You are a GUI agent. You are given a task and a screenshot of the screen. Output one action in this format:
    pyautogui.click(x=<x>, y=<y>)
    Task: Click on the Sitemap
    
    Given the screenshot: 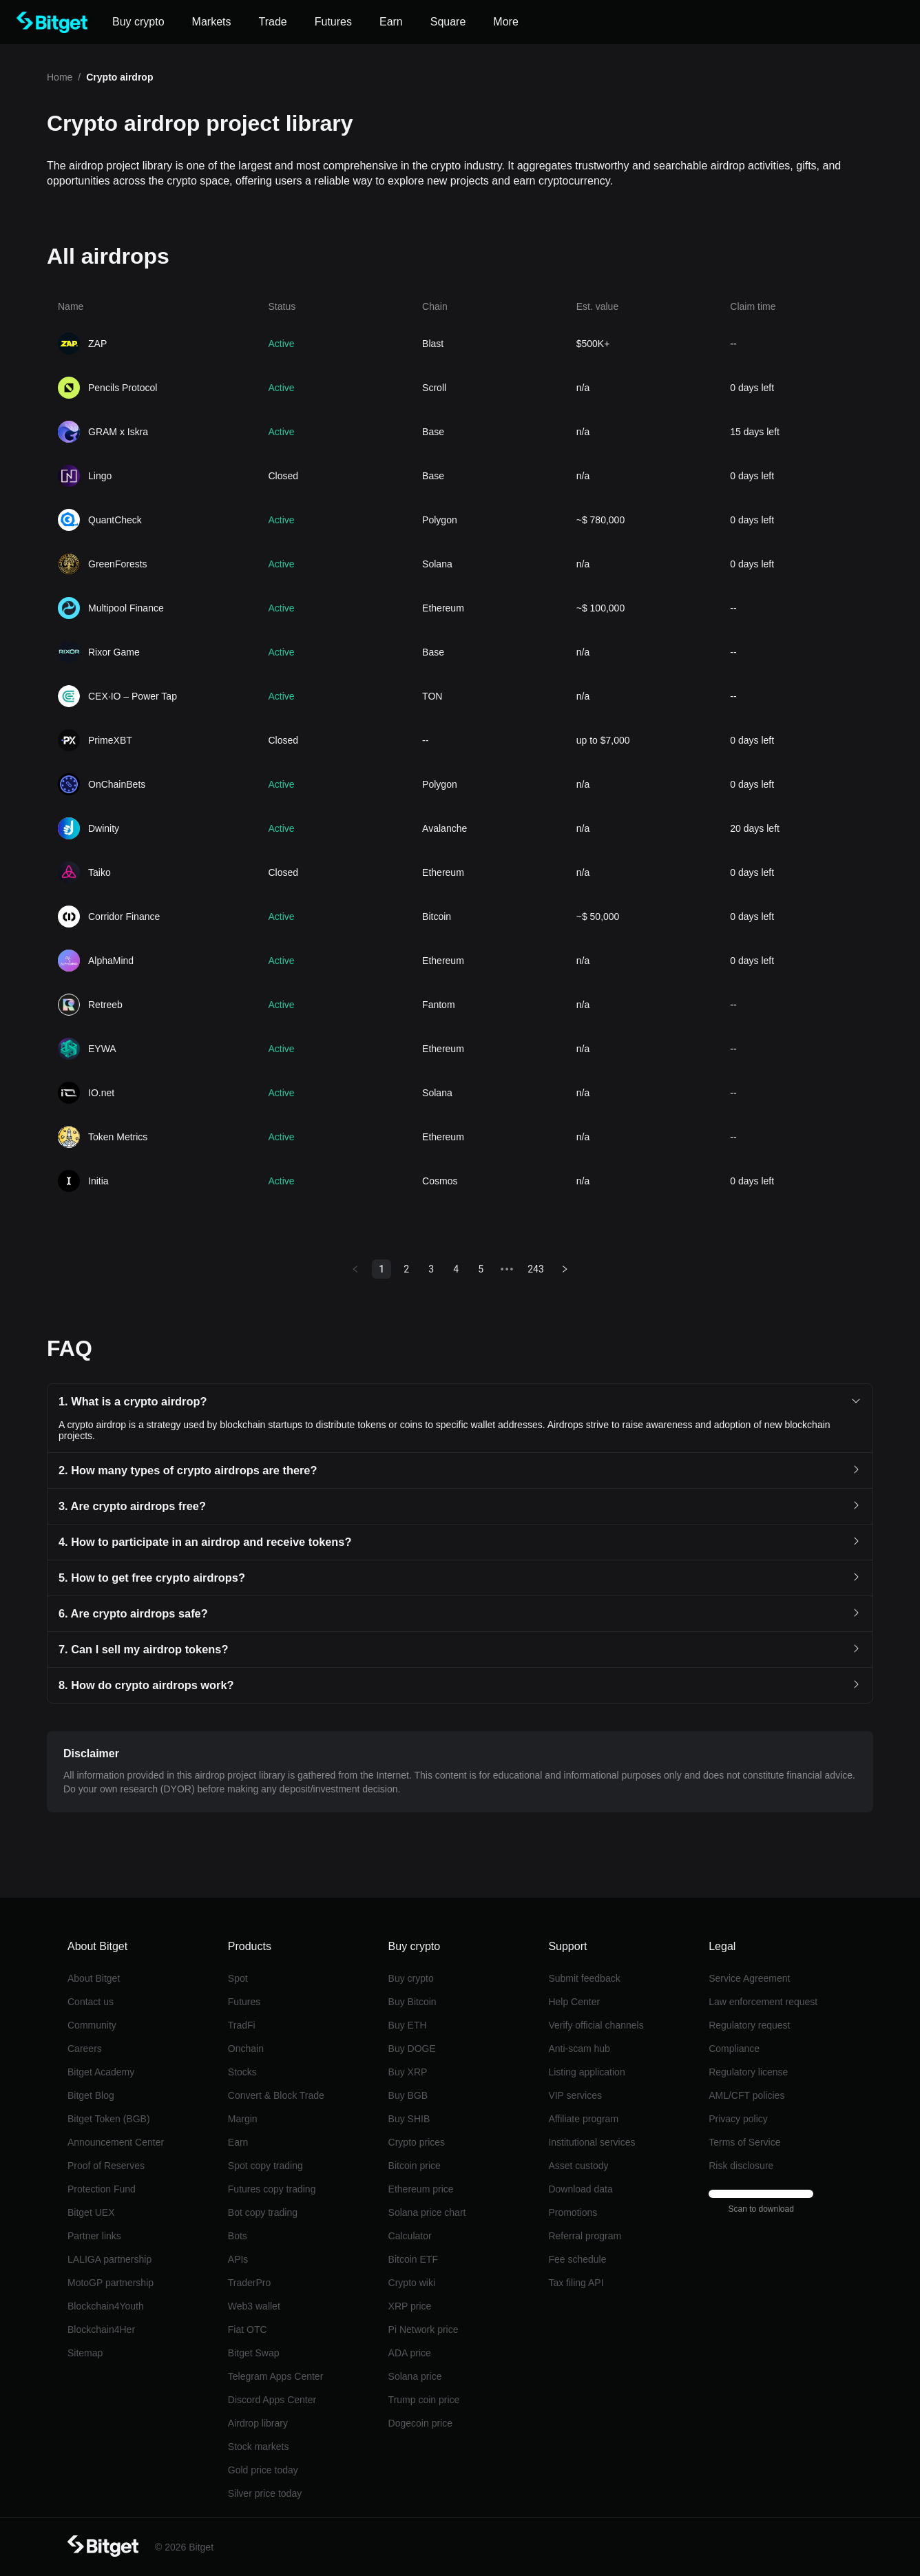 What is the action you would take?
    pyautogui.click(x=85, y=2352)
    